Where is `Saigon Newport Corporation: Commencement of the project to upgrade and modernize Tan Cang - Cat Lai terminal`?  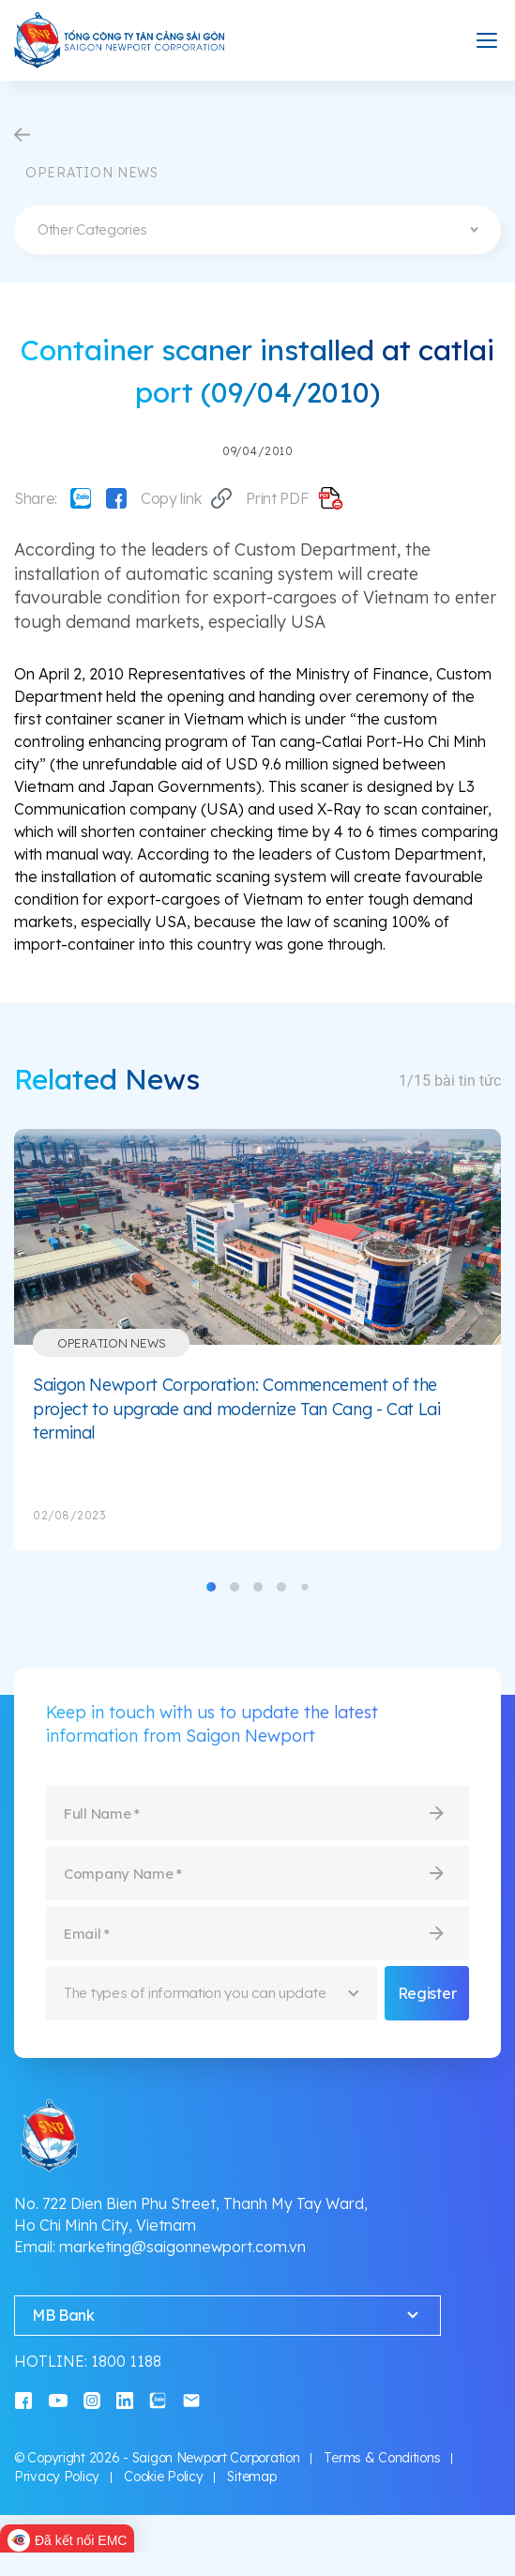
Saigon Newport Corporation: Commencement of the project to upgrade and modernize Tan Cang - Cat Lai terminal is located at coordinates (237, 1408).